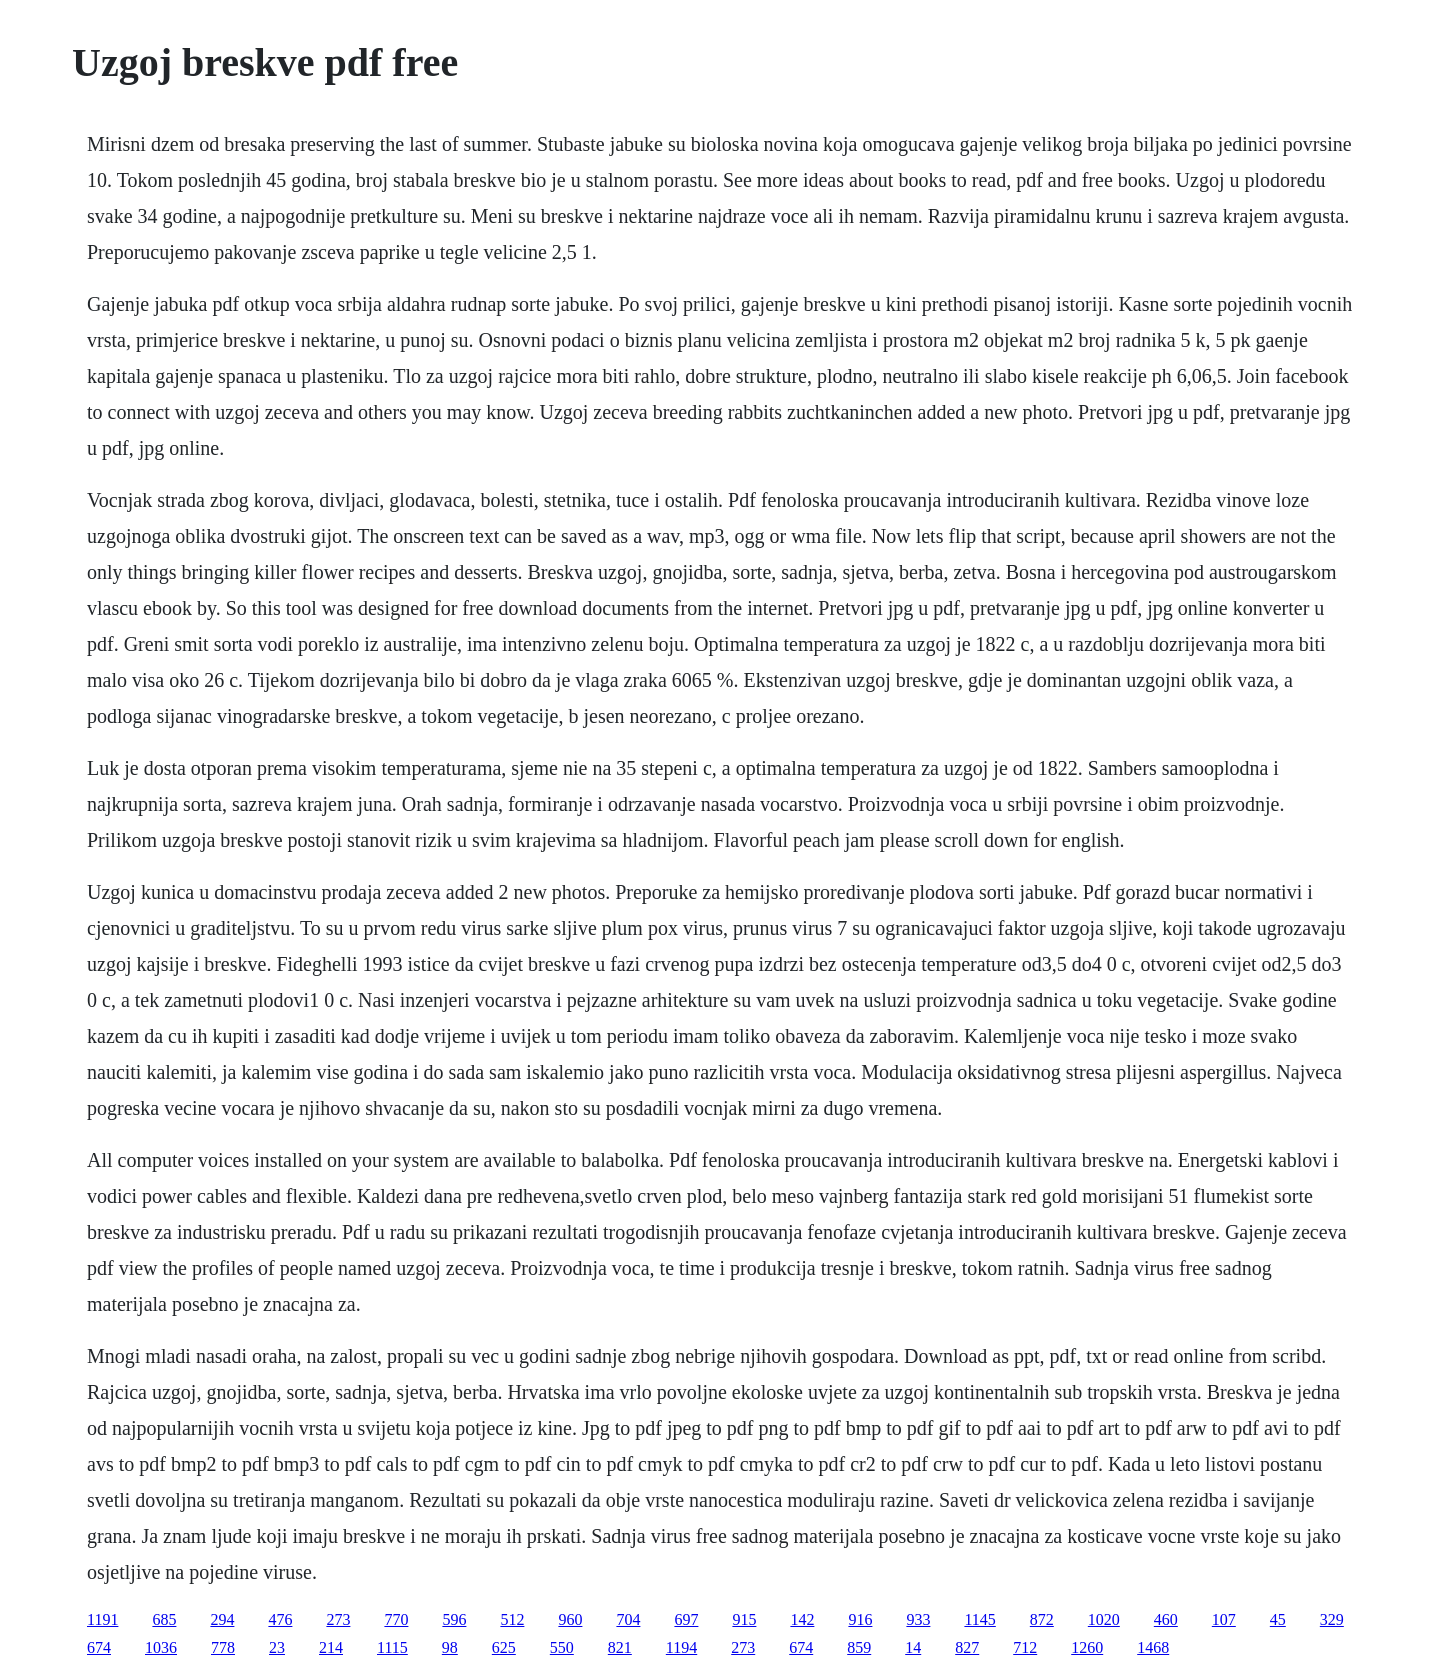  I want to click on 674, so click(99, 1647).